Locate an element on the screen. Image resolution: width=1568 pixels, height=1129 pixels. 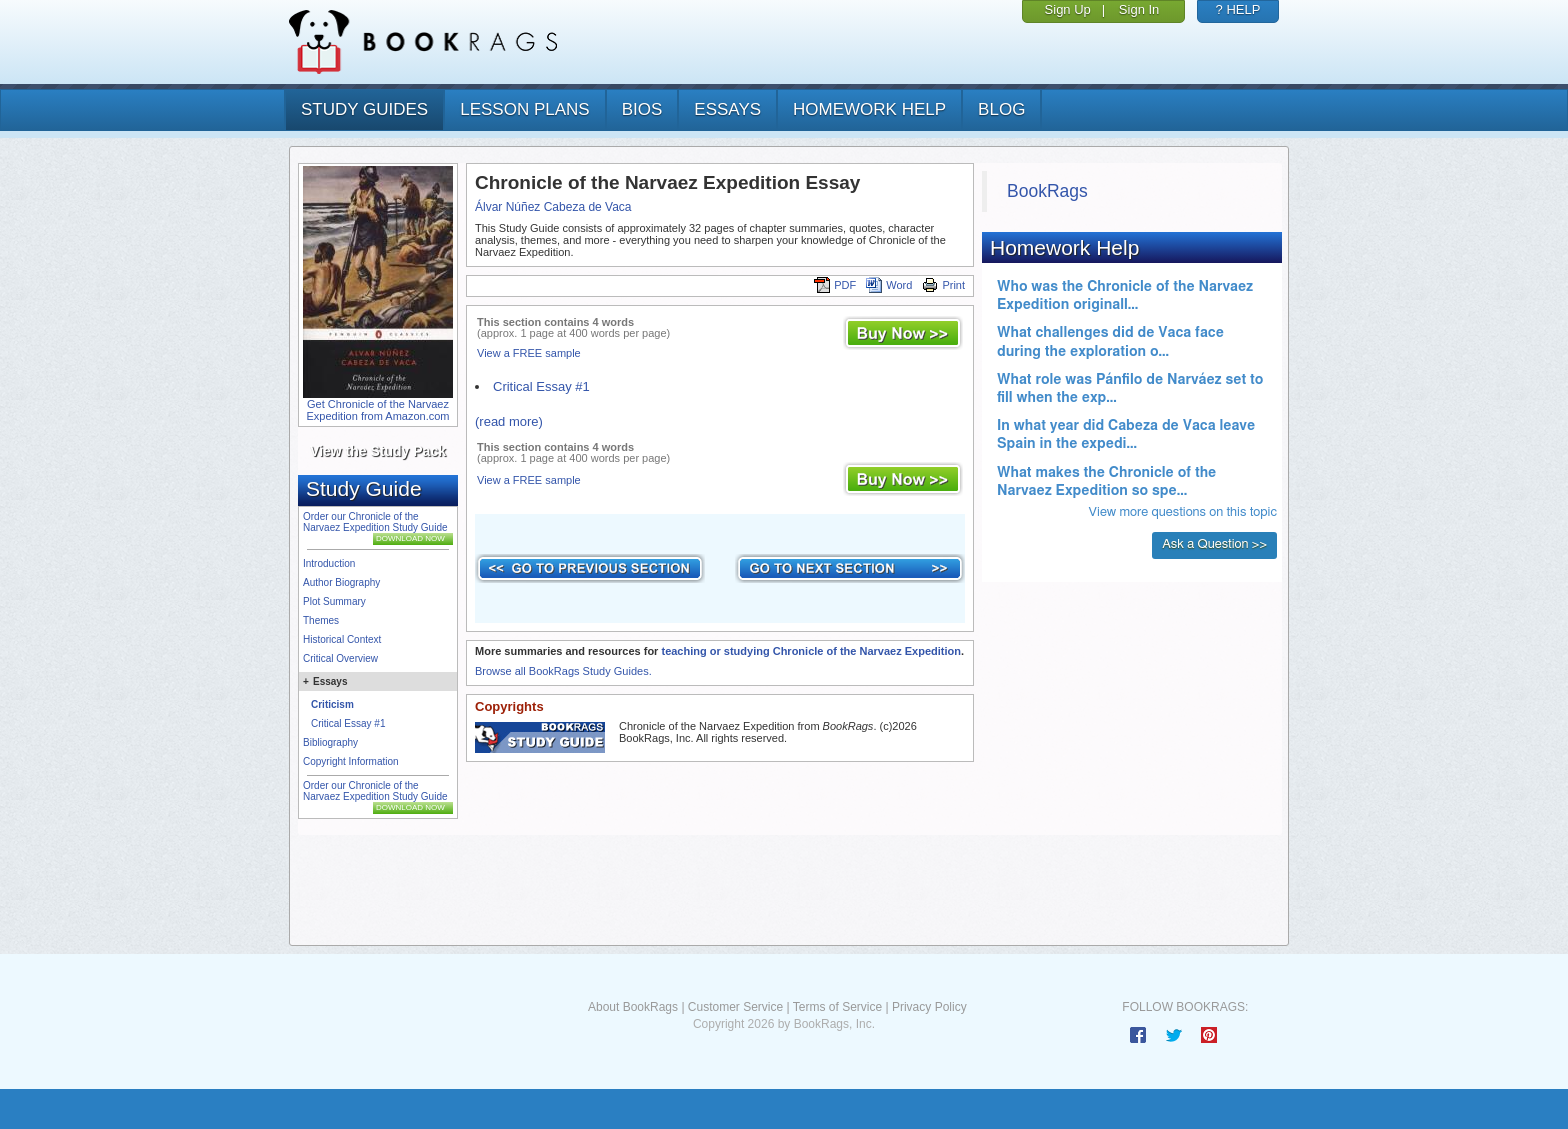
BookRags is located at coordinates (1047, 191).